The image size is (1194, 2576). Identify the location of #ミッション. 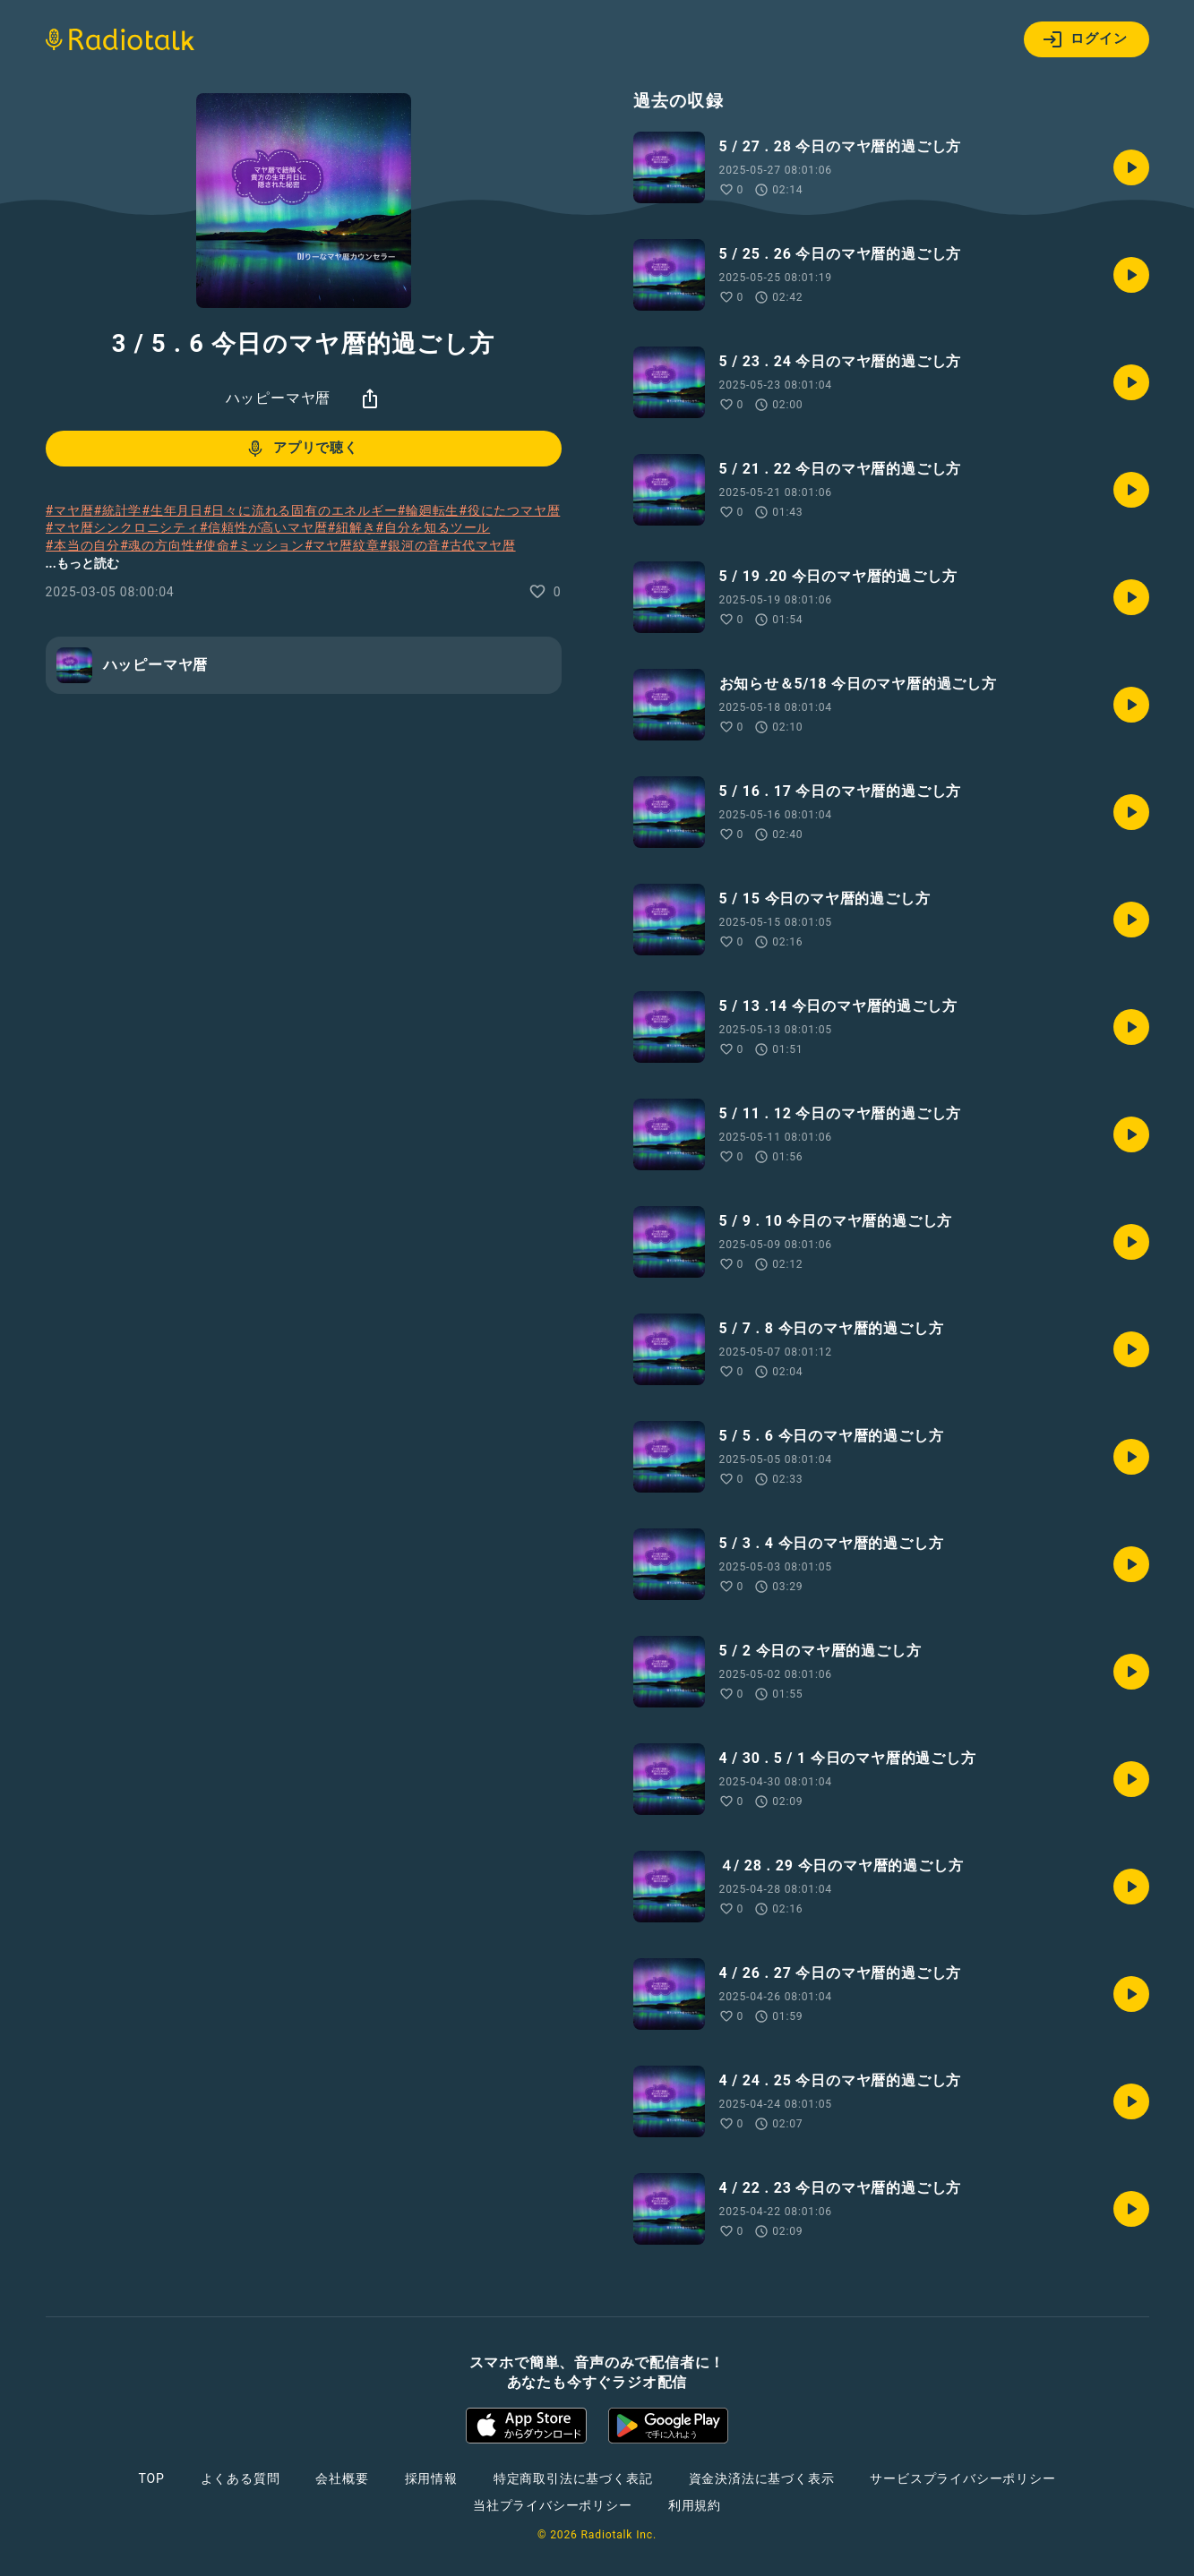
(267, 545).